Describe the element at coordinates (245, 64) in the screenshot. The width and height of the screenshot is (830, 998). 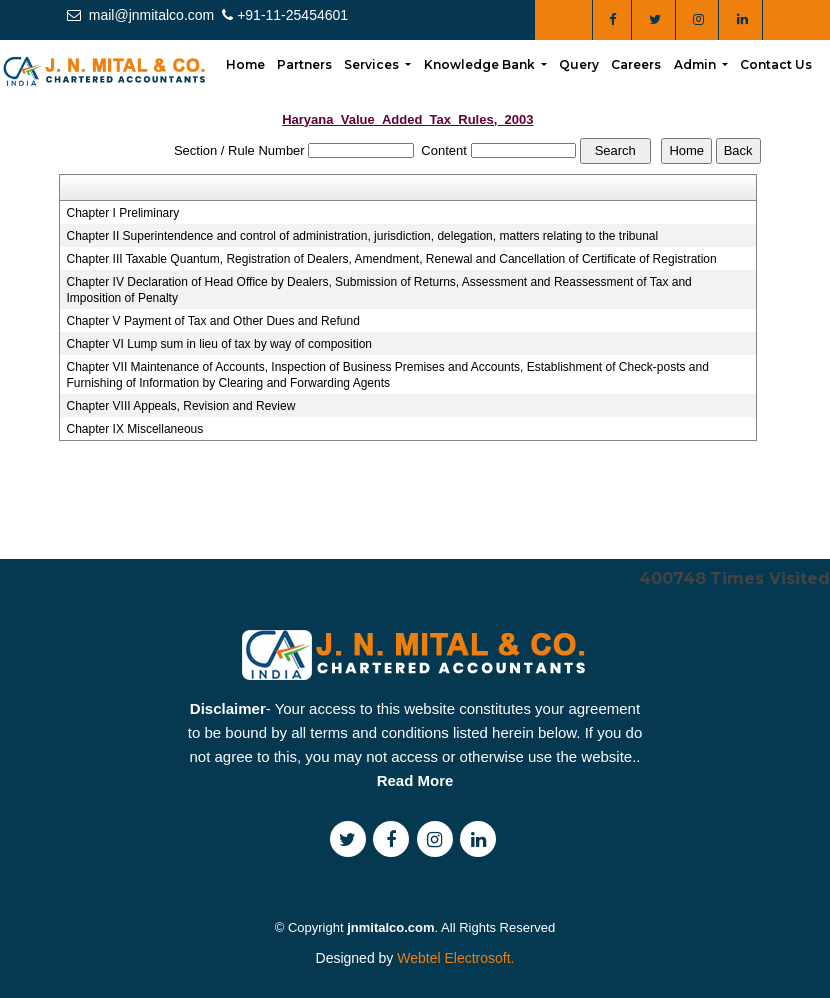
I see `Home` at that location.